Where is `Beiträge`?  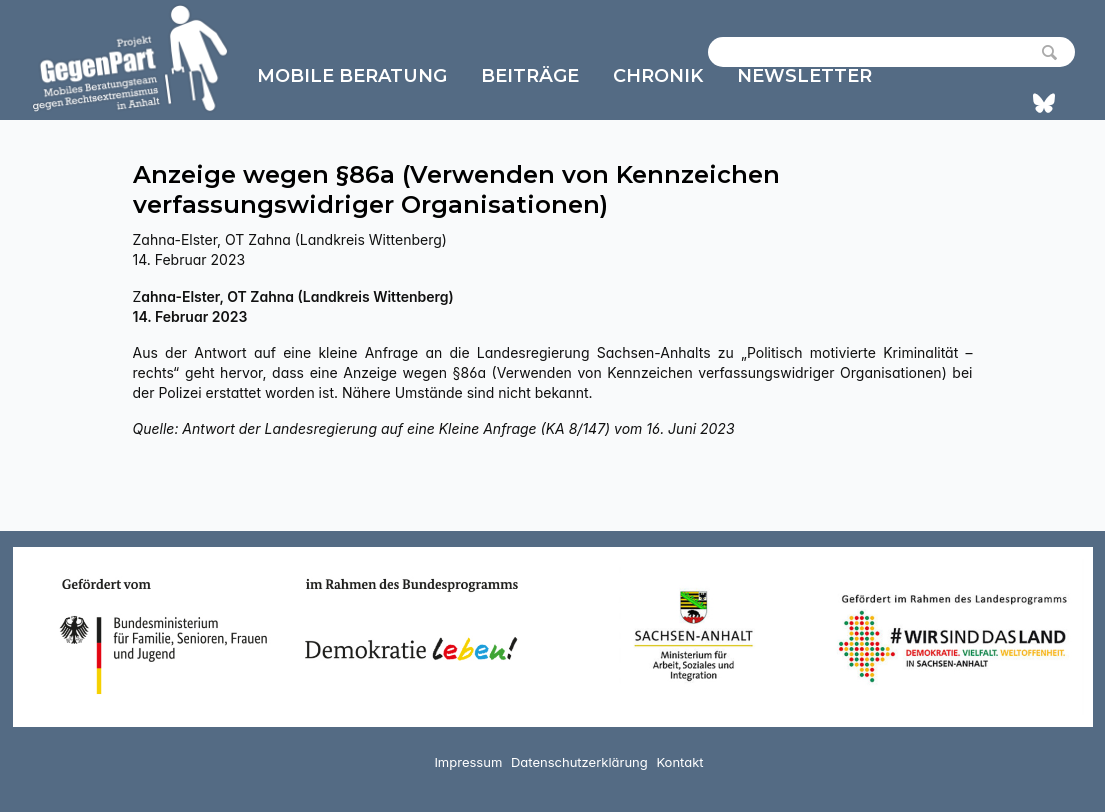 Beiträge is located at coordinates (530, 76).